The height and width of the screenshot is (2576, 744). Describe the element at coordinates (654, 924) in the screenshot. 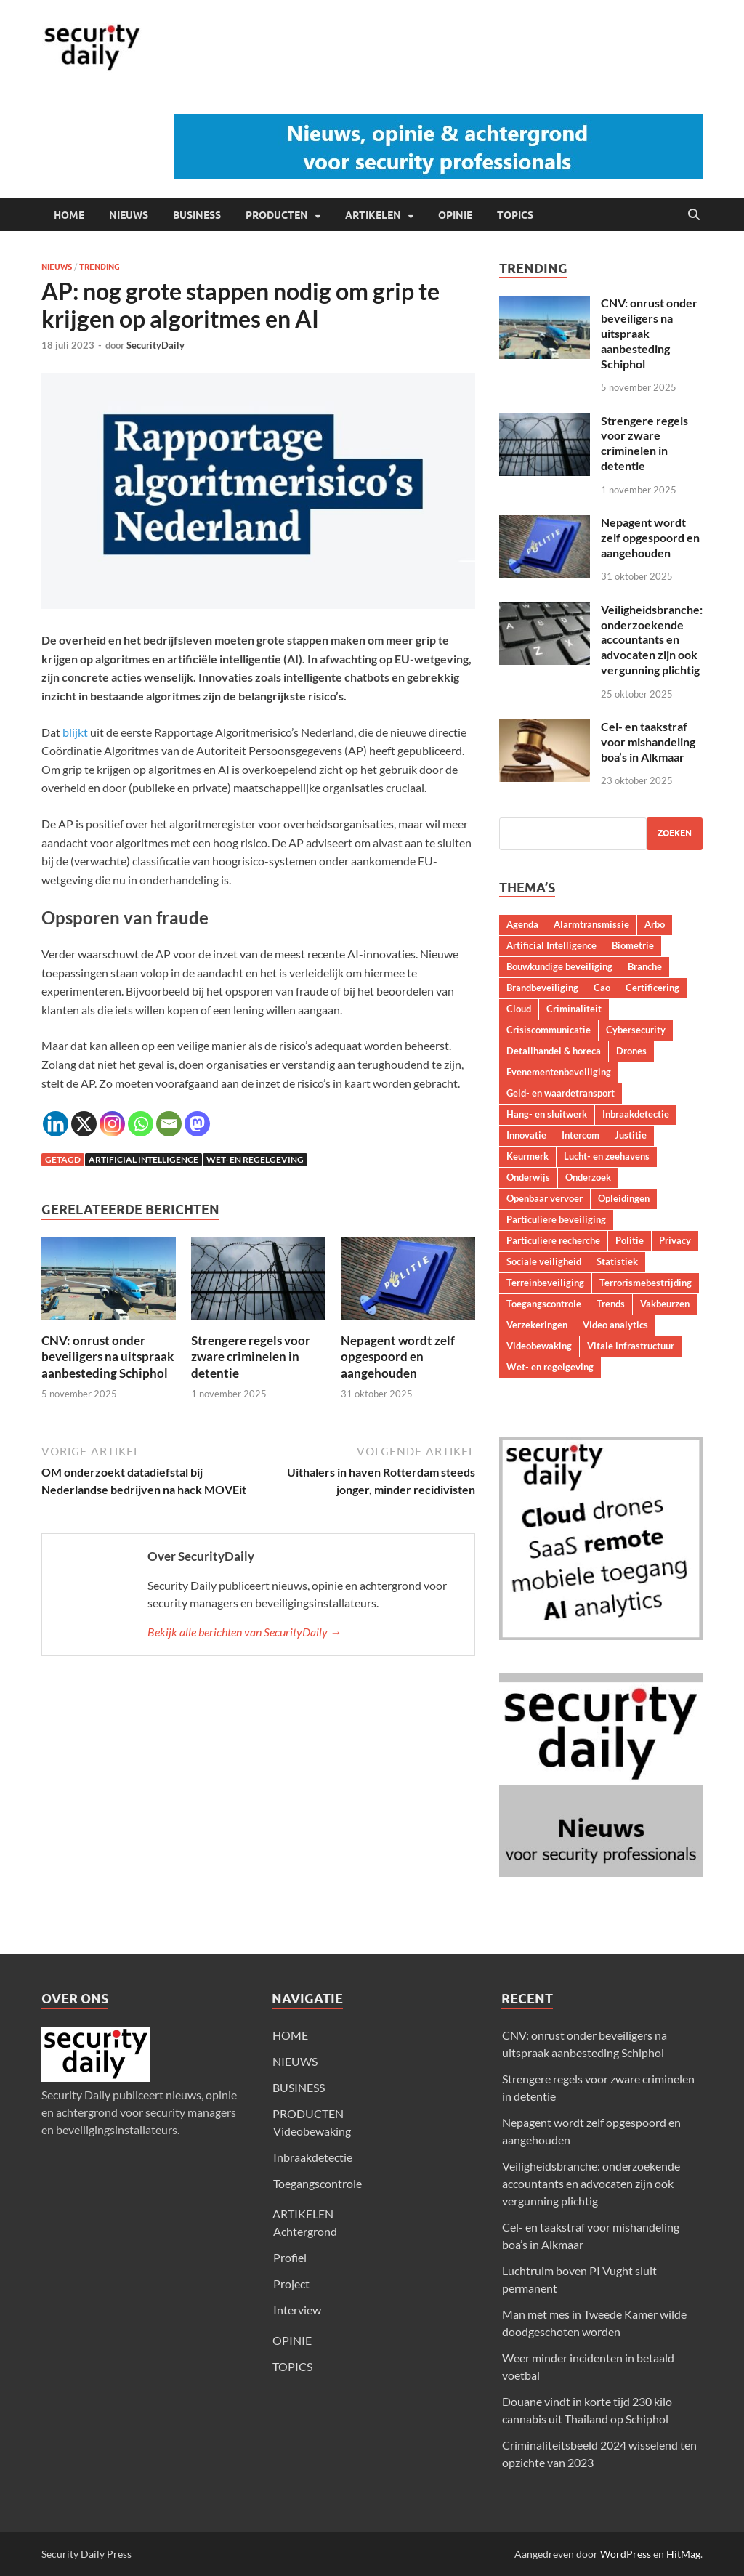

I see `Arbo` at that location.